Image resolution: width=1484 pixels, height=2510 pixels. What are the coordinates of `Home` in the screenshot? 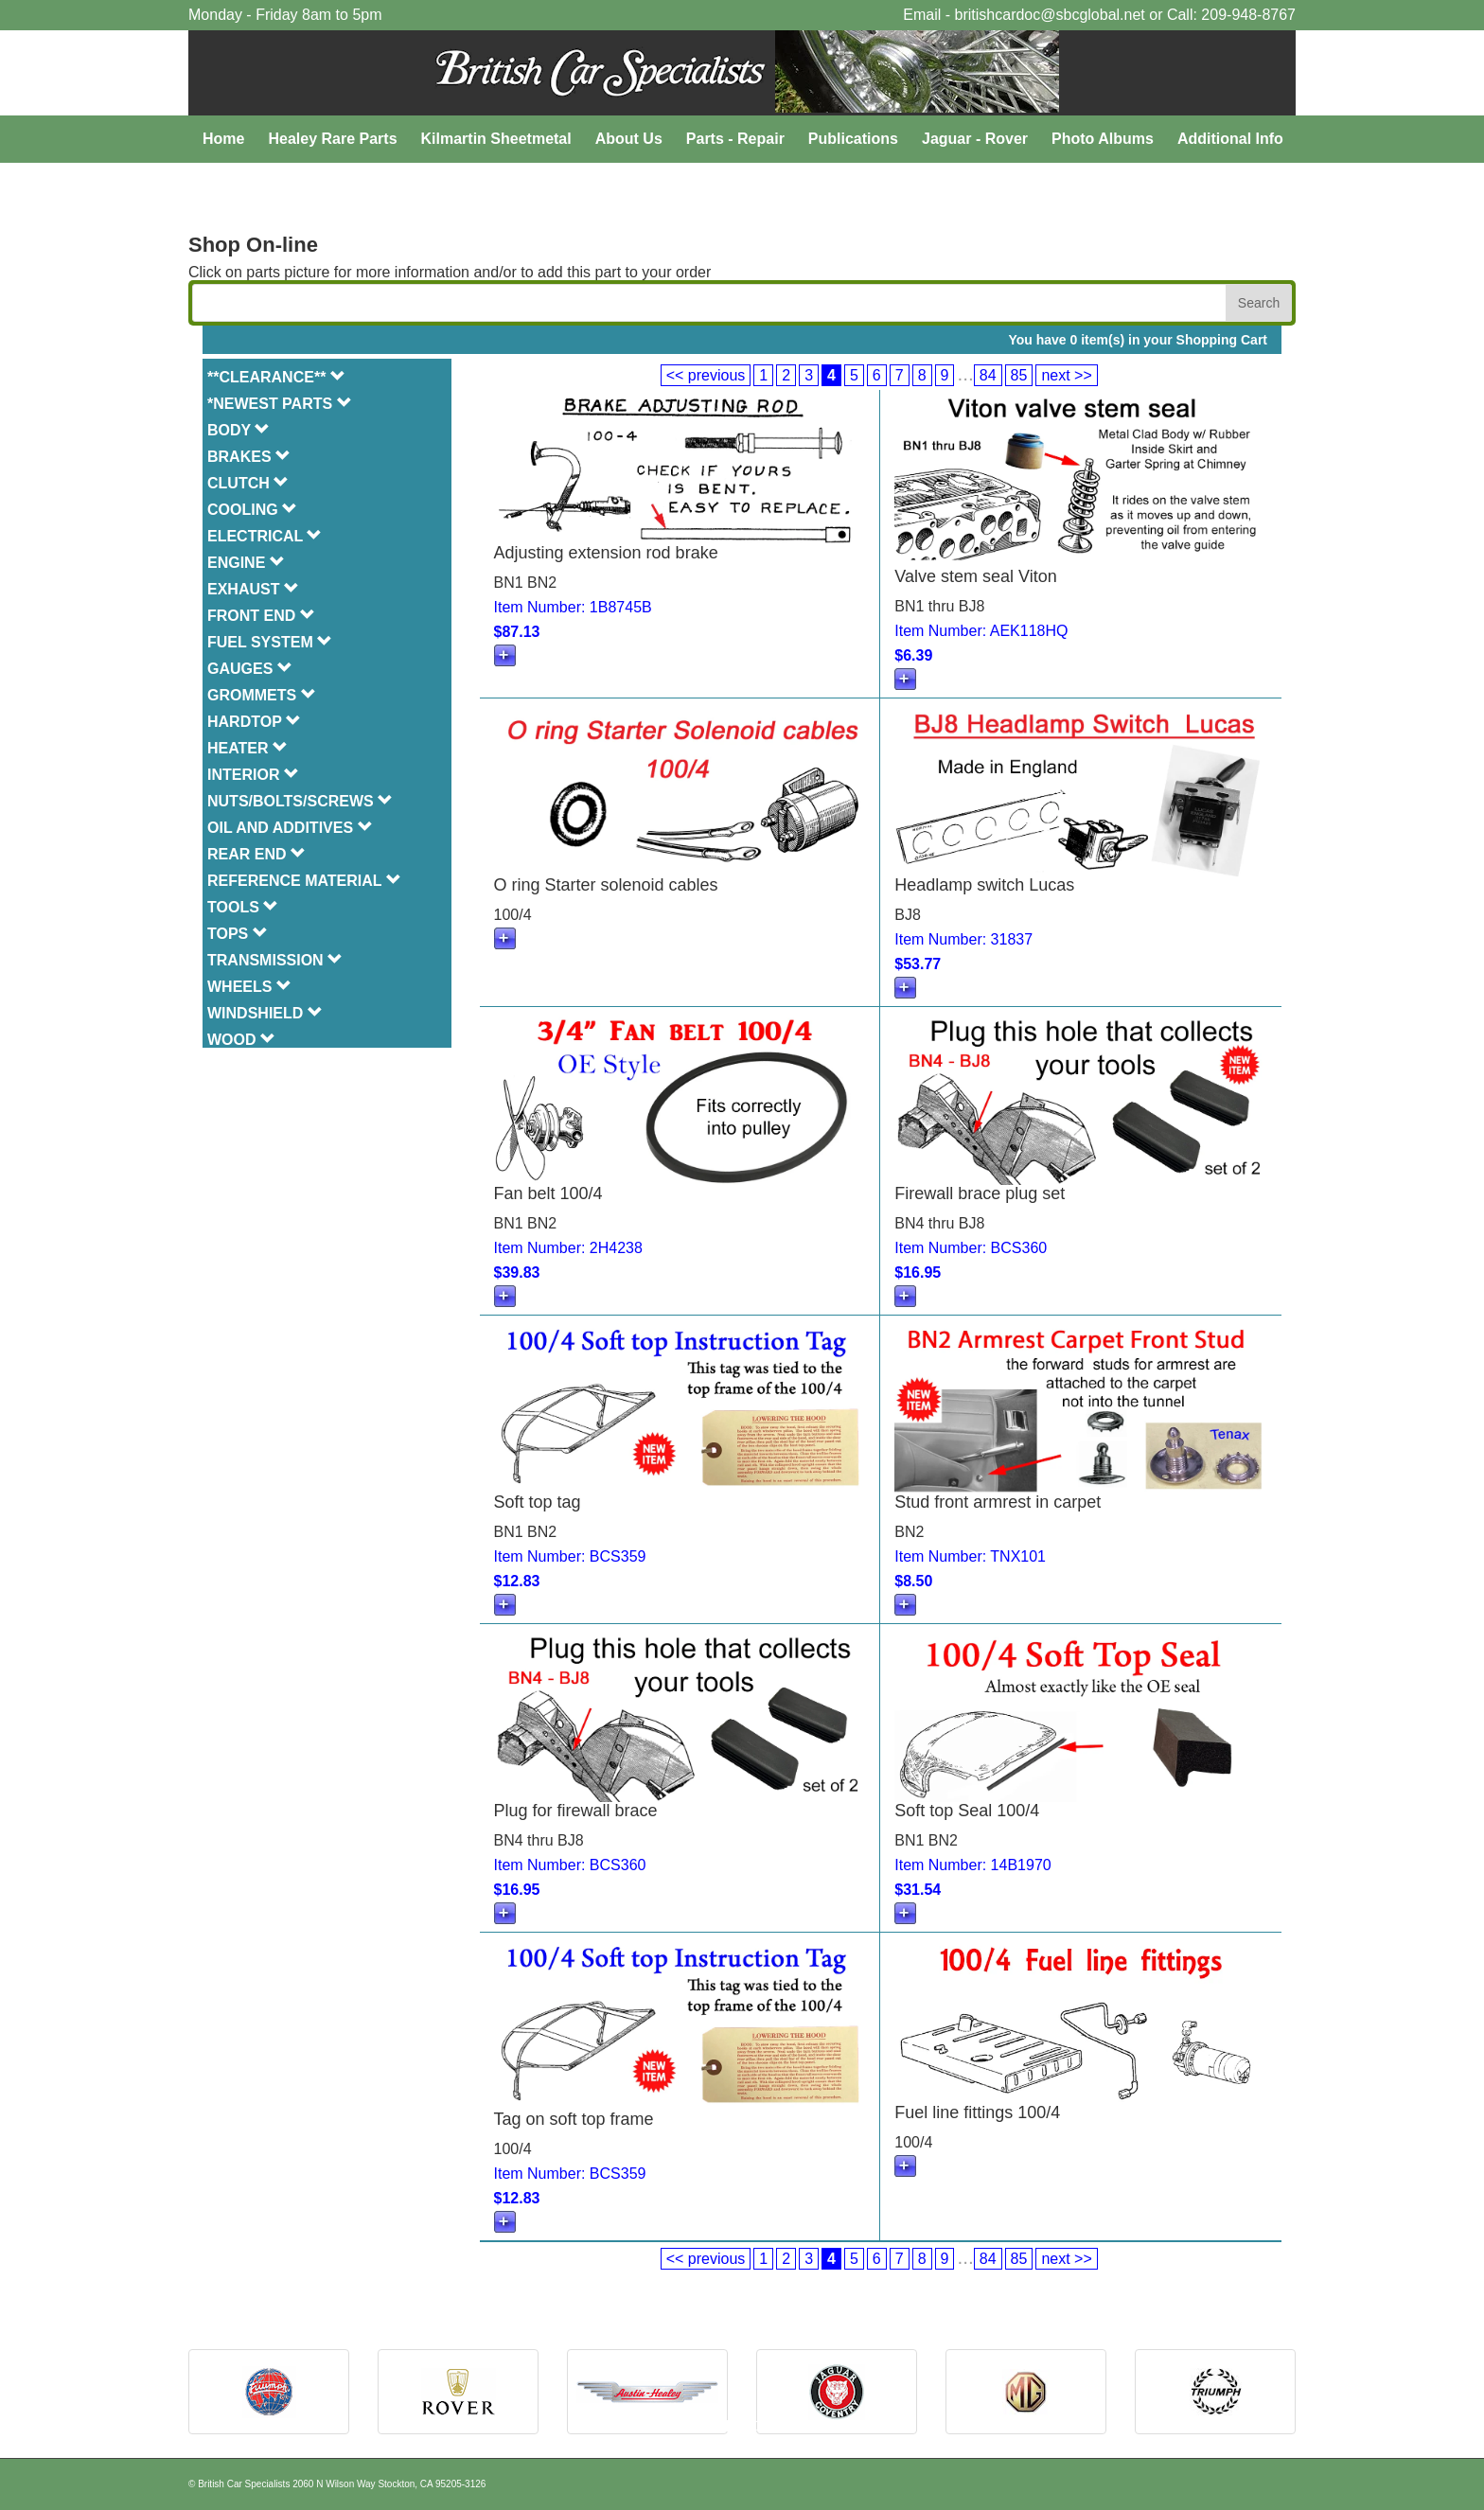 It's located at (223, 139).